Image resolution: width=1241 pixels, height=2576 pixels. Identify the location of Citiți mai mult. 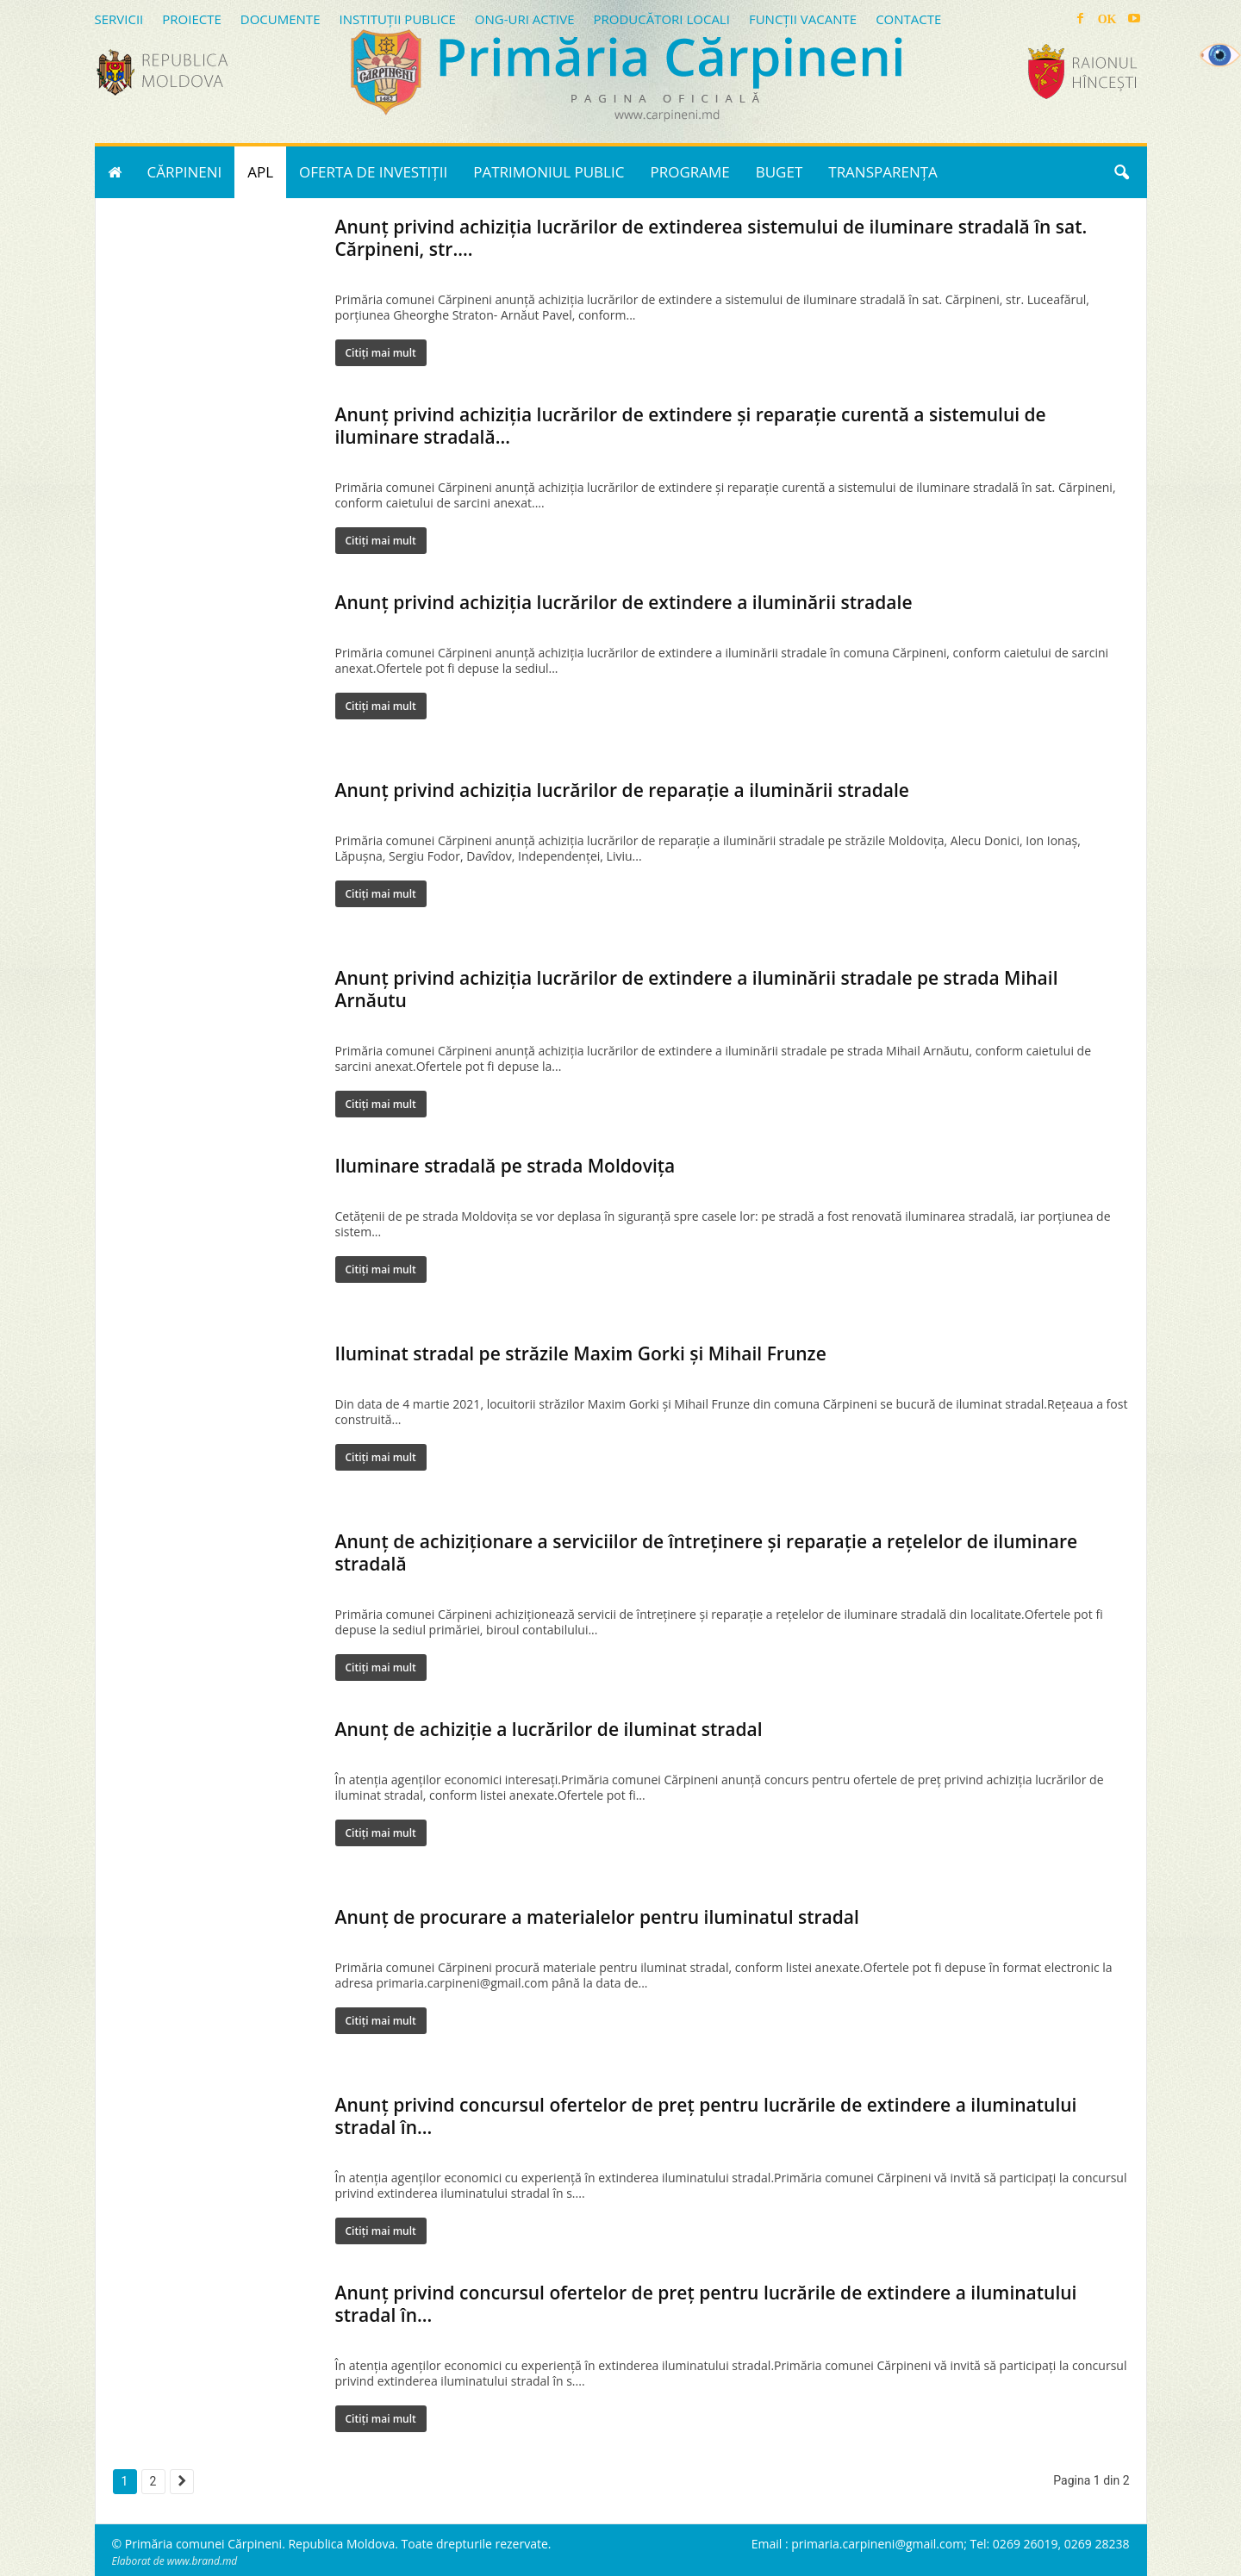
(381, 352).